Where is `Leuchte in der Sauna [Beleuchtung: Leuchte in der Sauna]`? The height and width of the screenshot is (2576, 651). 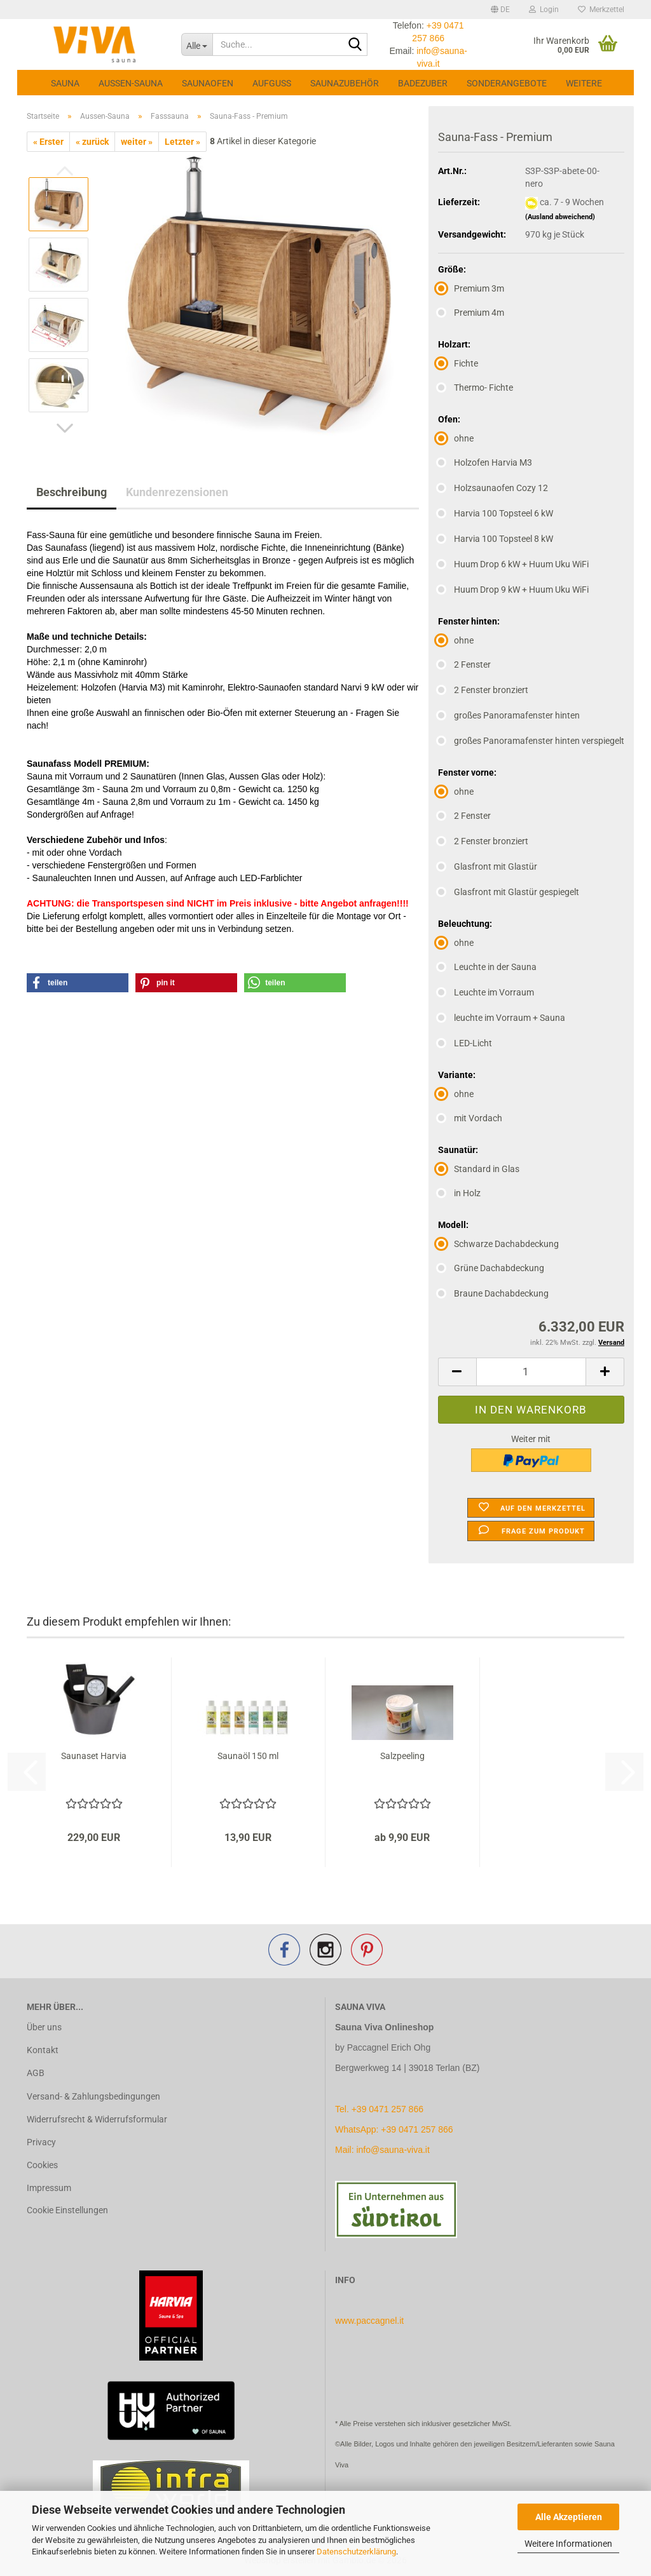 Leuchte in der Sauna [Beleuchtung: Leuchte in der Sauna] is located at coordinates (487, 967).